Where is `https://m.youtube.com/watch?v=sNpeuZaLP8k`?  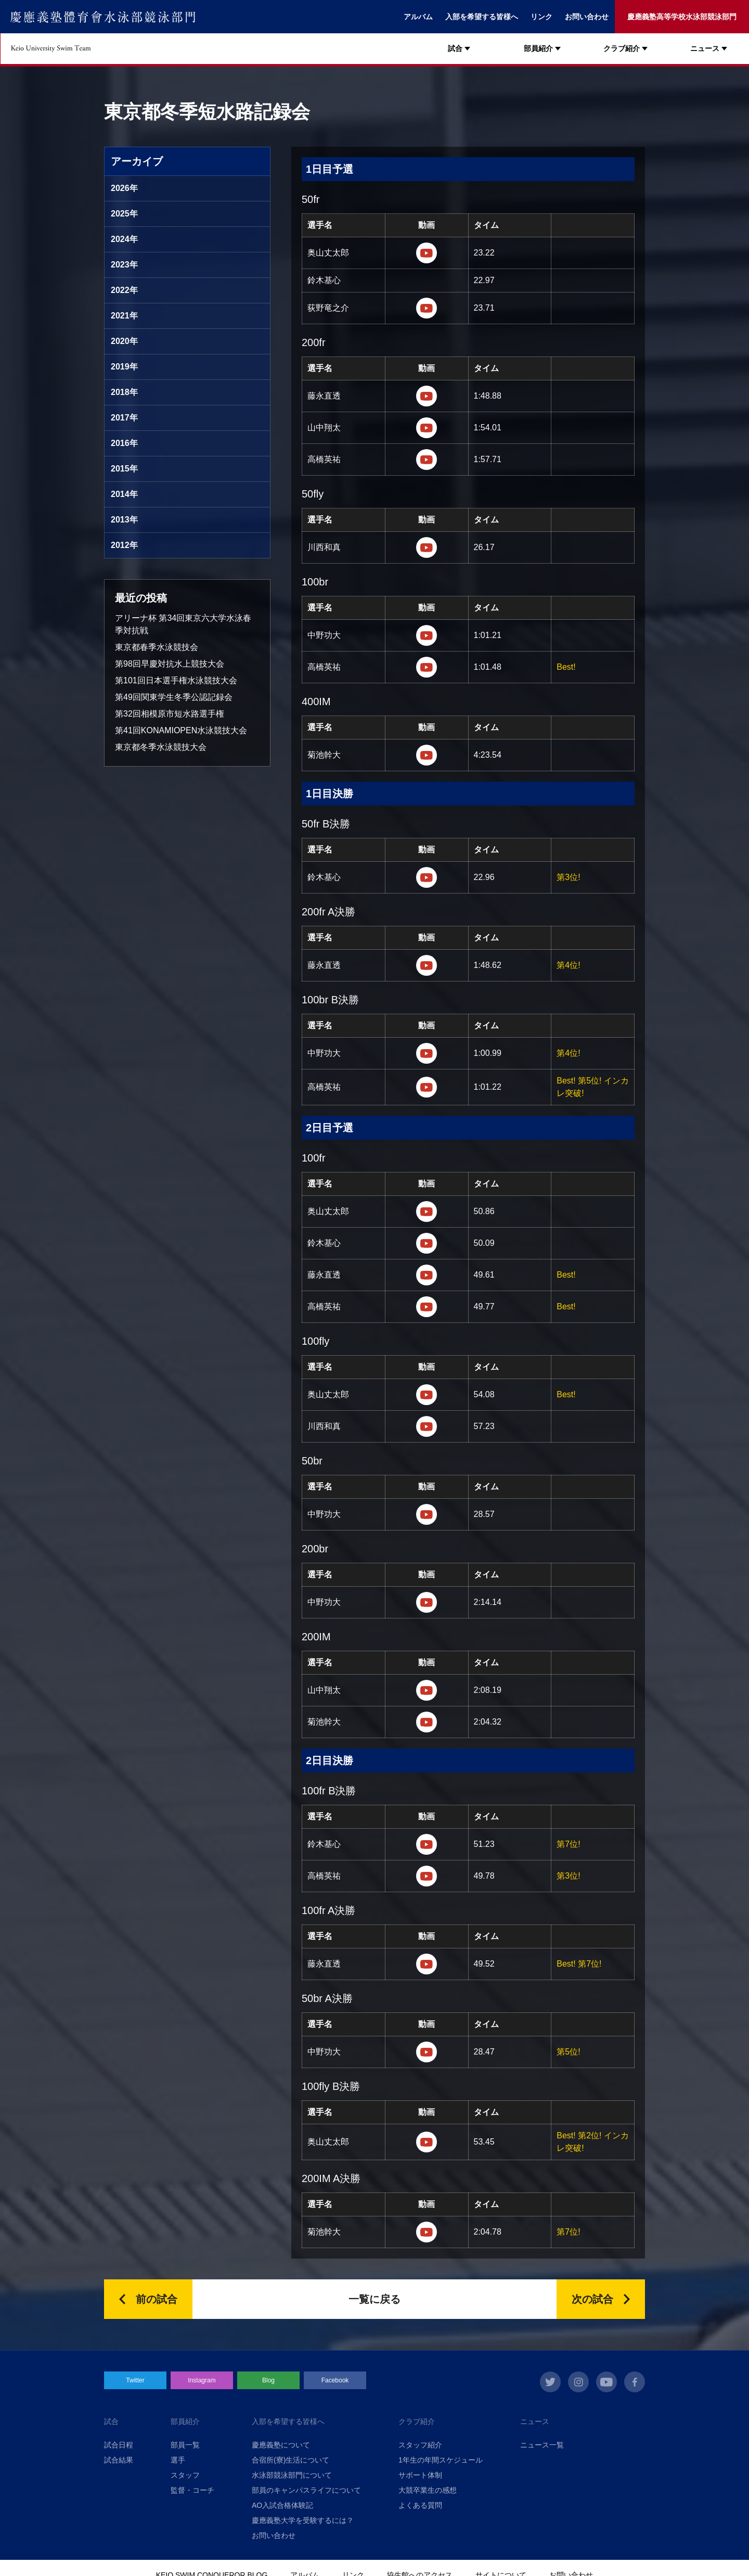
https://m.youtube.com/watch?v=sNpeuZaLP8k is located at coordinates (426, 1306).